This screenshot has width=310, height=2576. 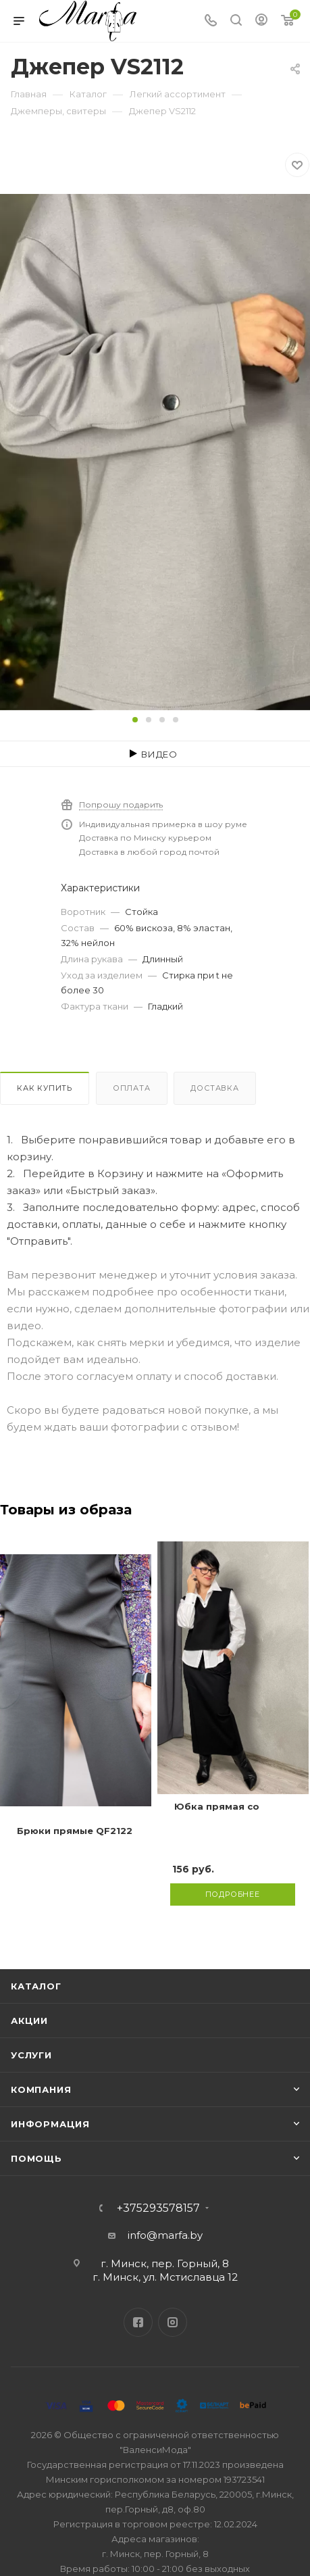 I want to click on Facebook, so click(x=138, y=2322).